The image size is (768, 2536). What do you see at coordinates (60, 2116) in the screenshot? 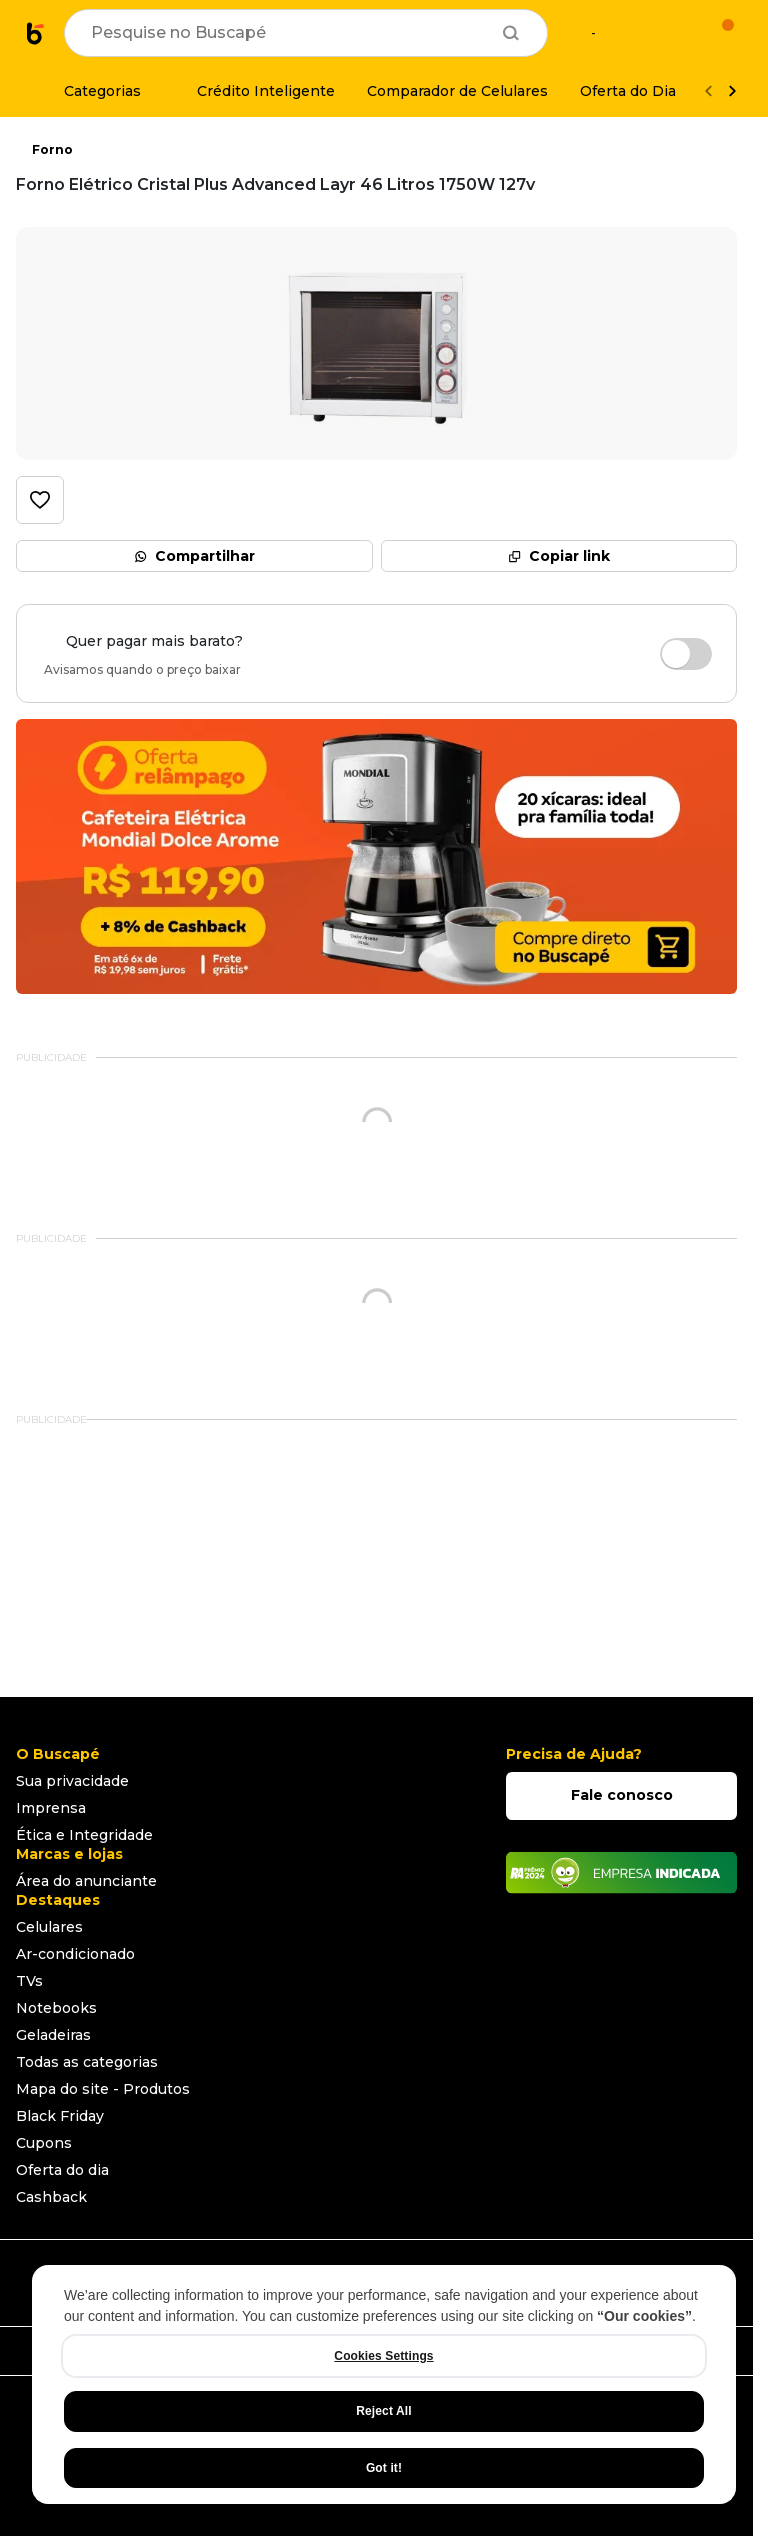
I see `Black Friday` at bounding box center [60, 2116].